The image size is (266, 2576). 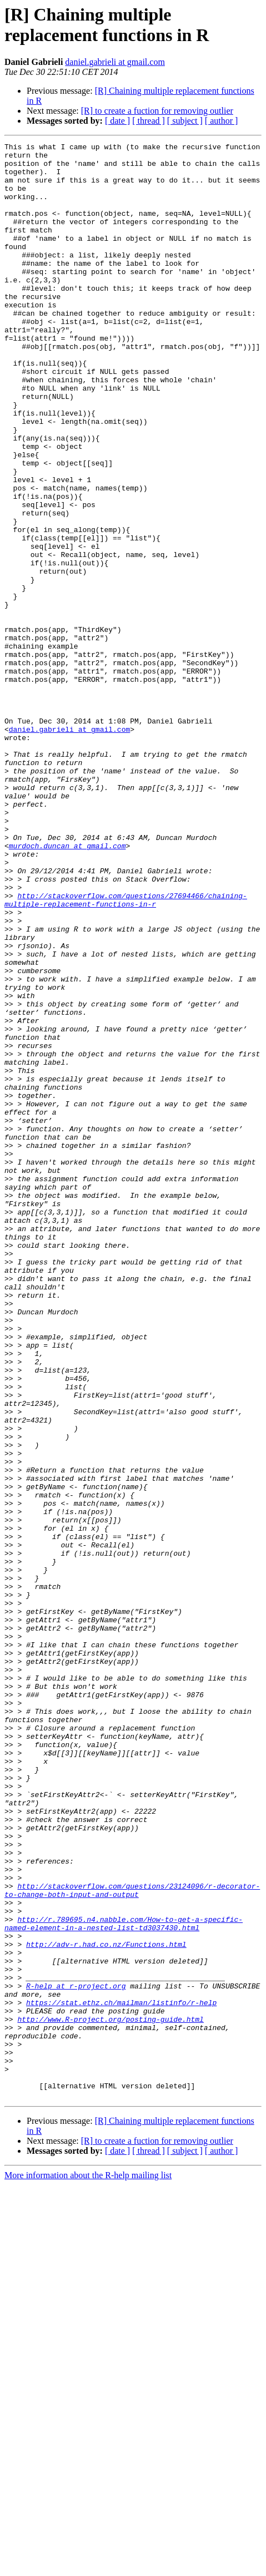 What do you see at coordinates (221, 120) in the screenshot?
I see `[ author ]` at bounding box center [221, 120].